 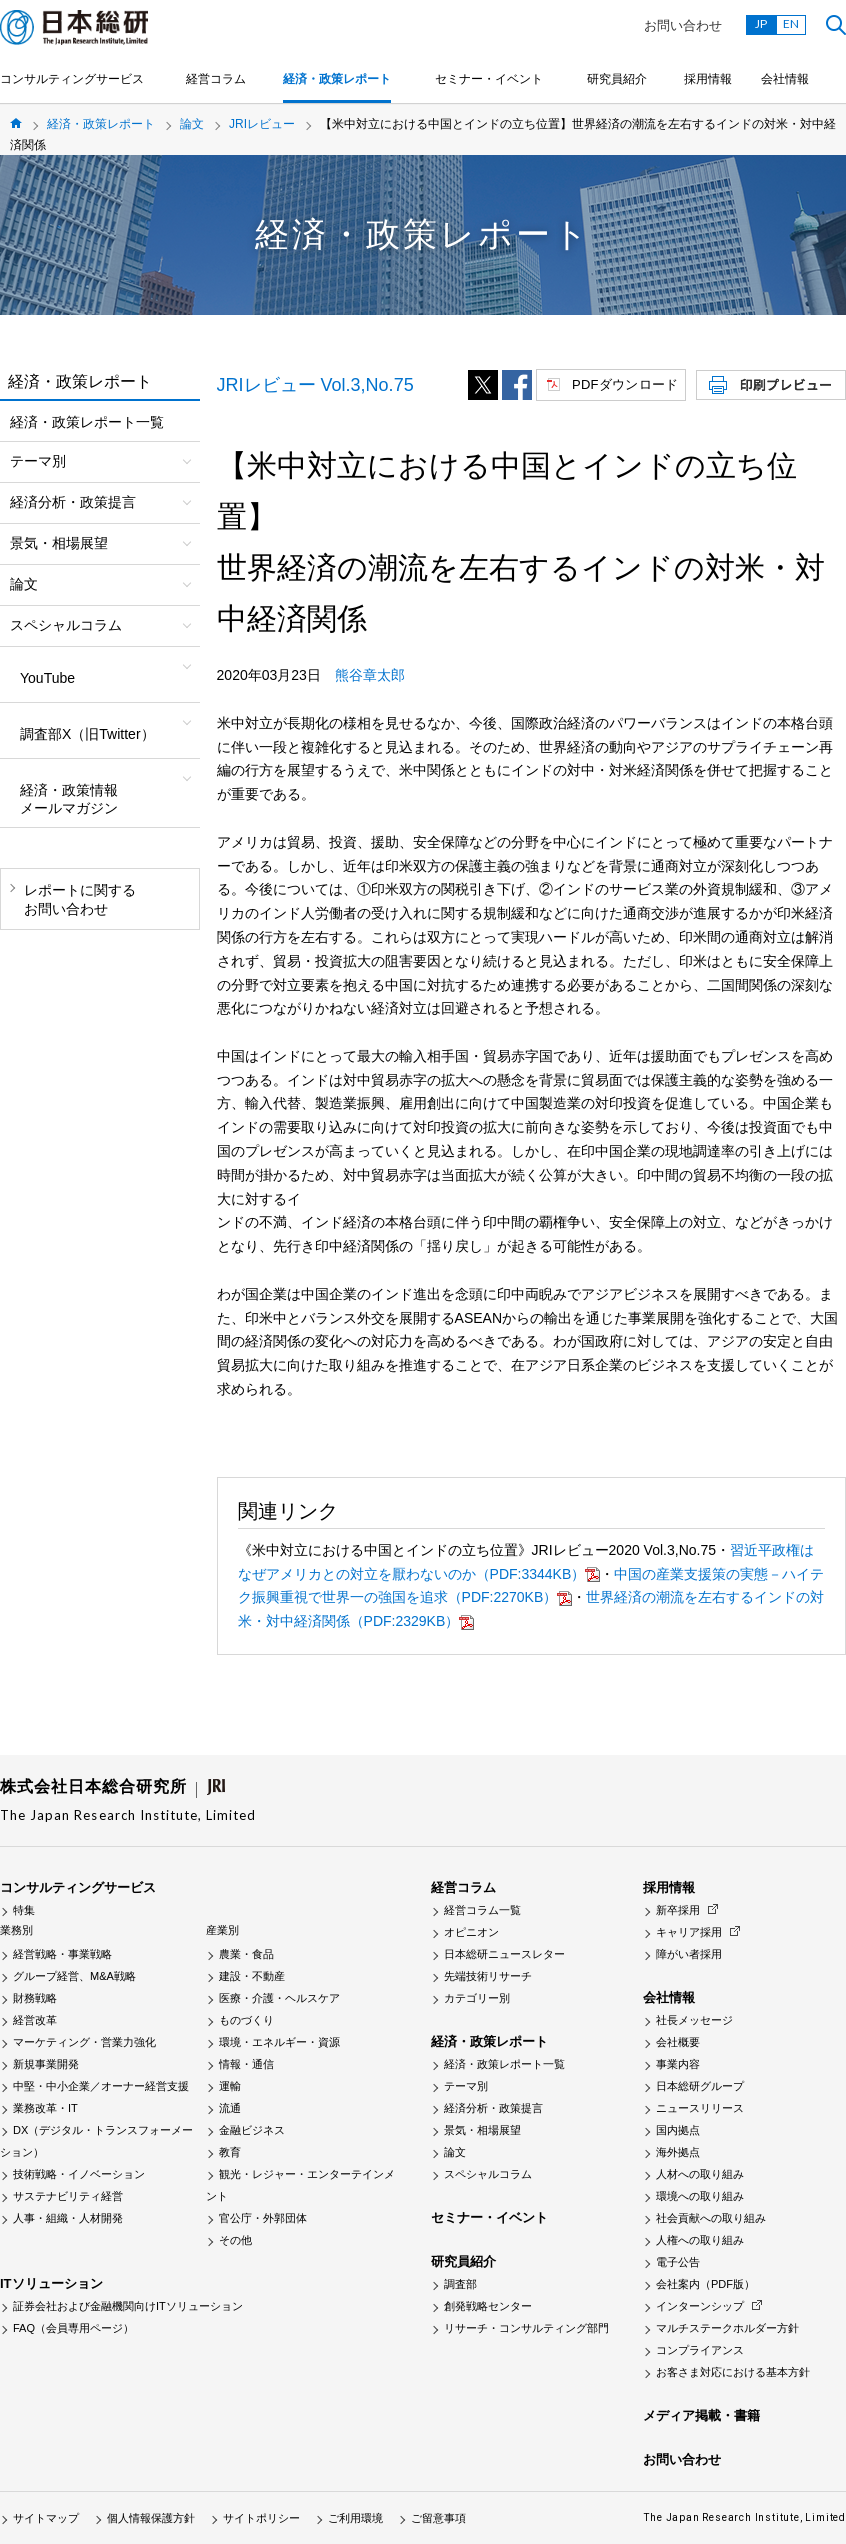 I want to click on カテゴリー別, so click(x=477, y=1998).